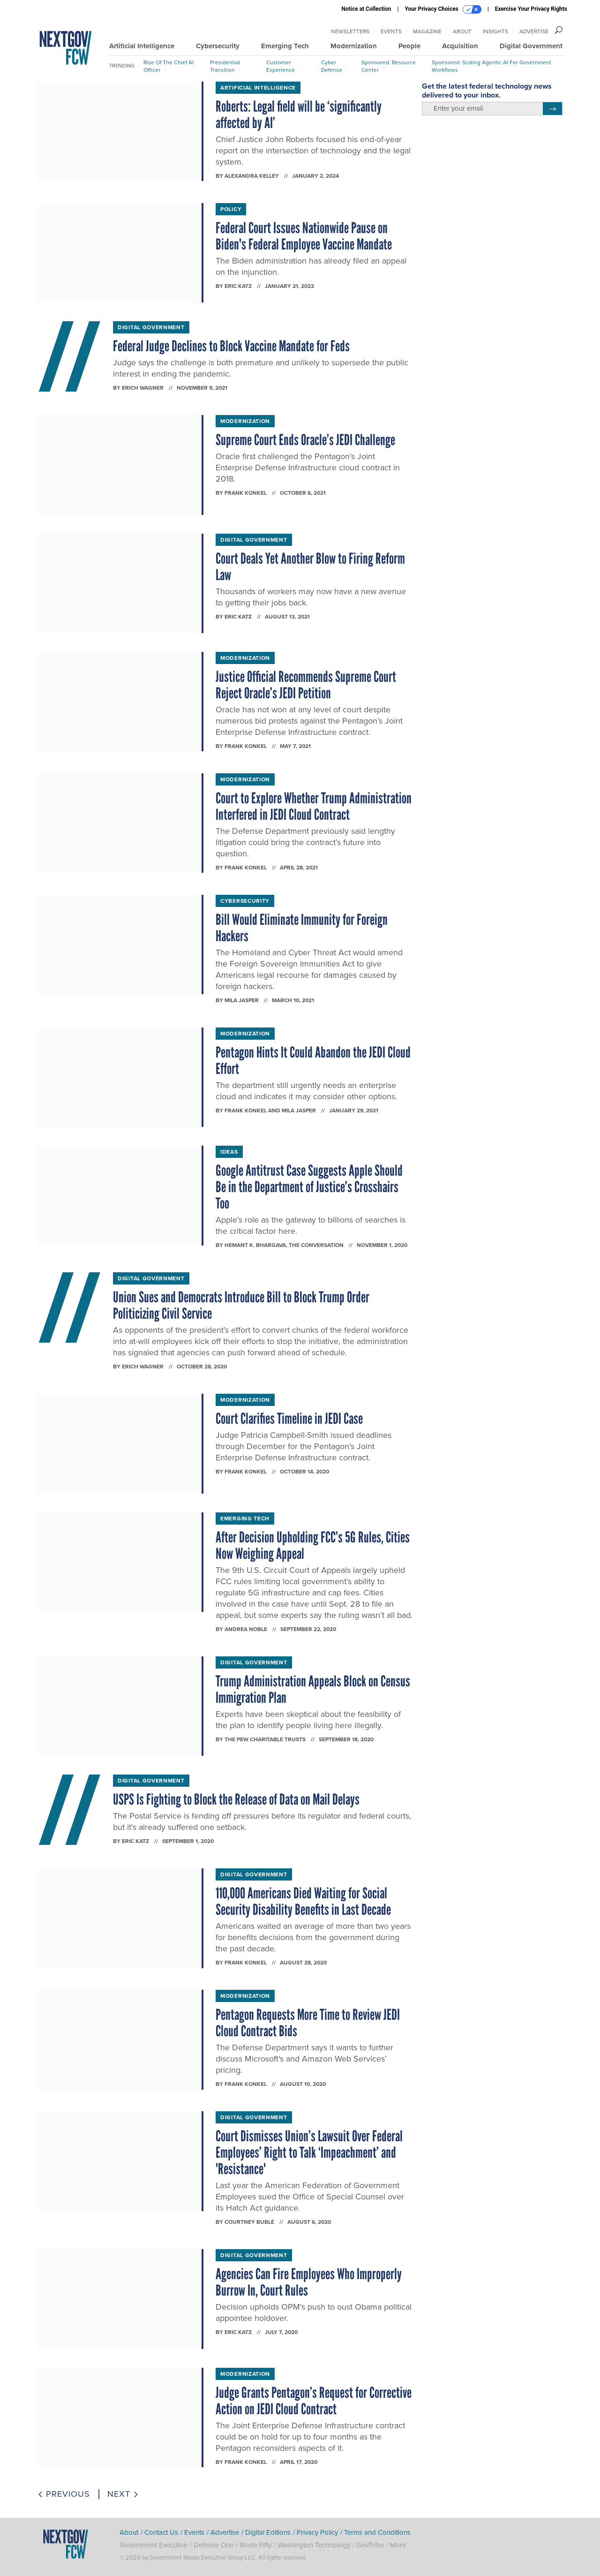  What do you see at coordinates (377, 2532) in the screenshot?
I see `Terms and Conditions` at bounding box center [377, 2532].